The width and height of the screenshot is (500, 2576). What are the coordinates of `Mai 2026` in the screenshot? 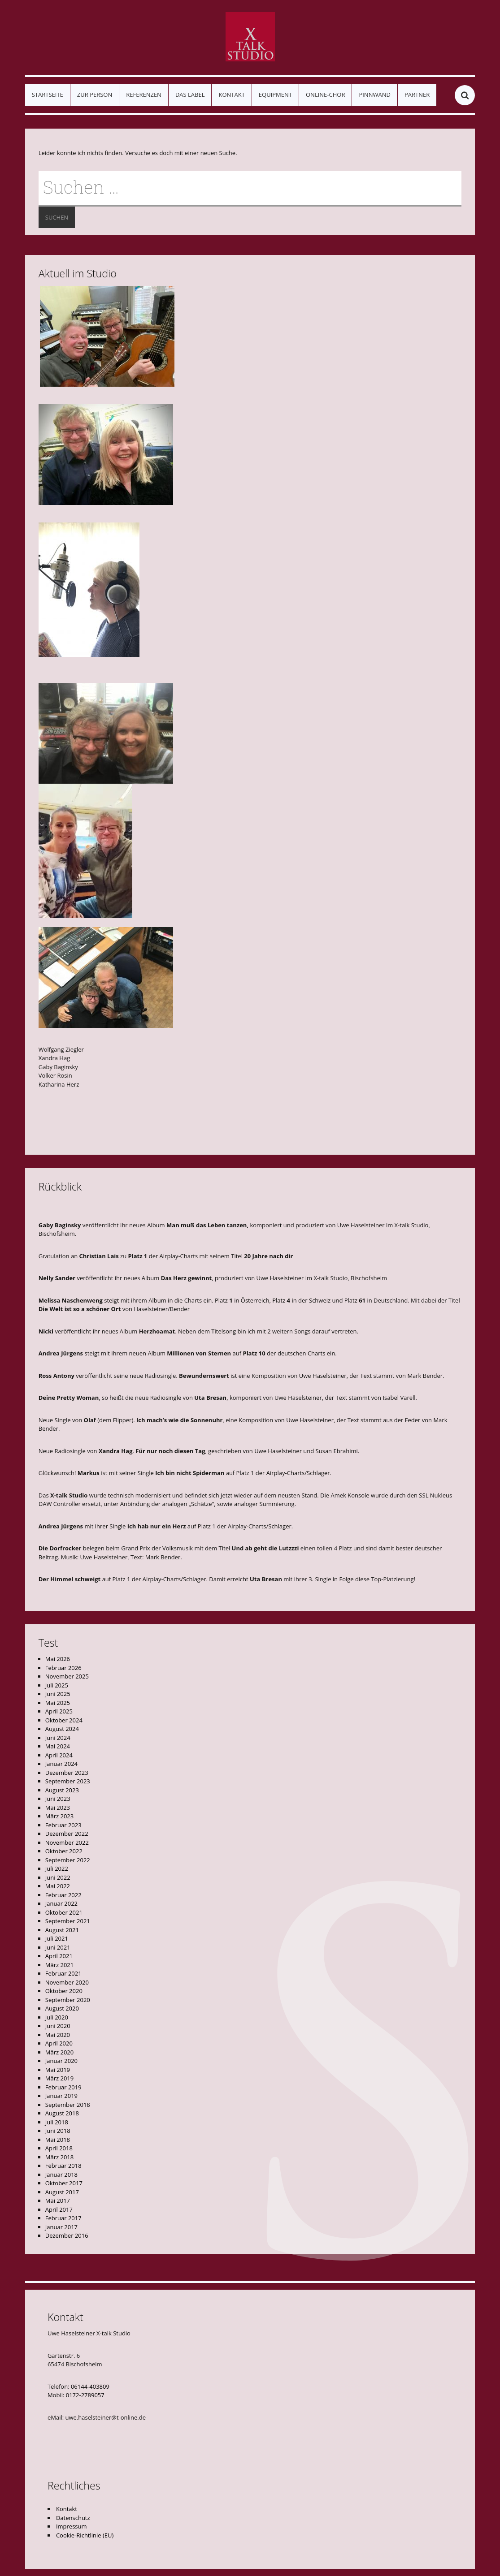 It's located at (57, 1659).